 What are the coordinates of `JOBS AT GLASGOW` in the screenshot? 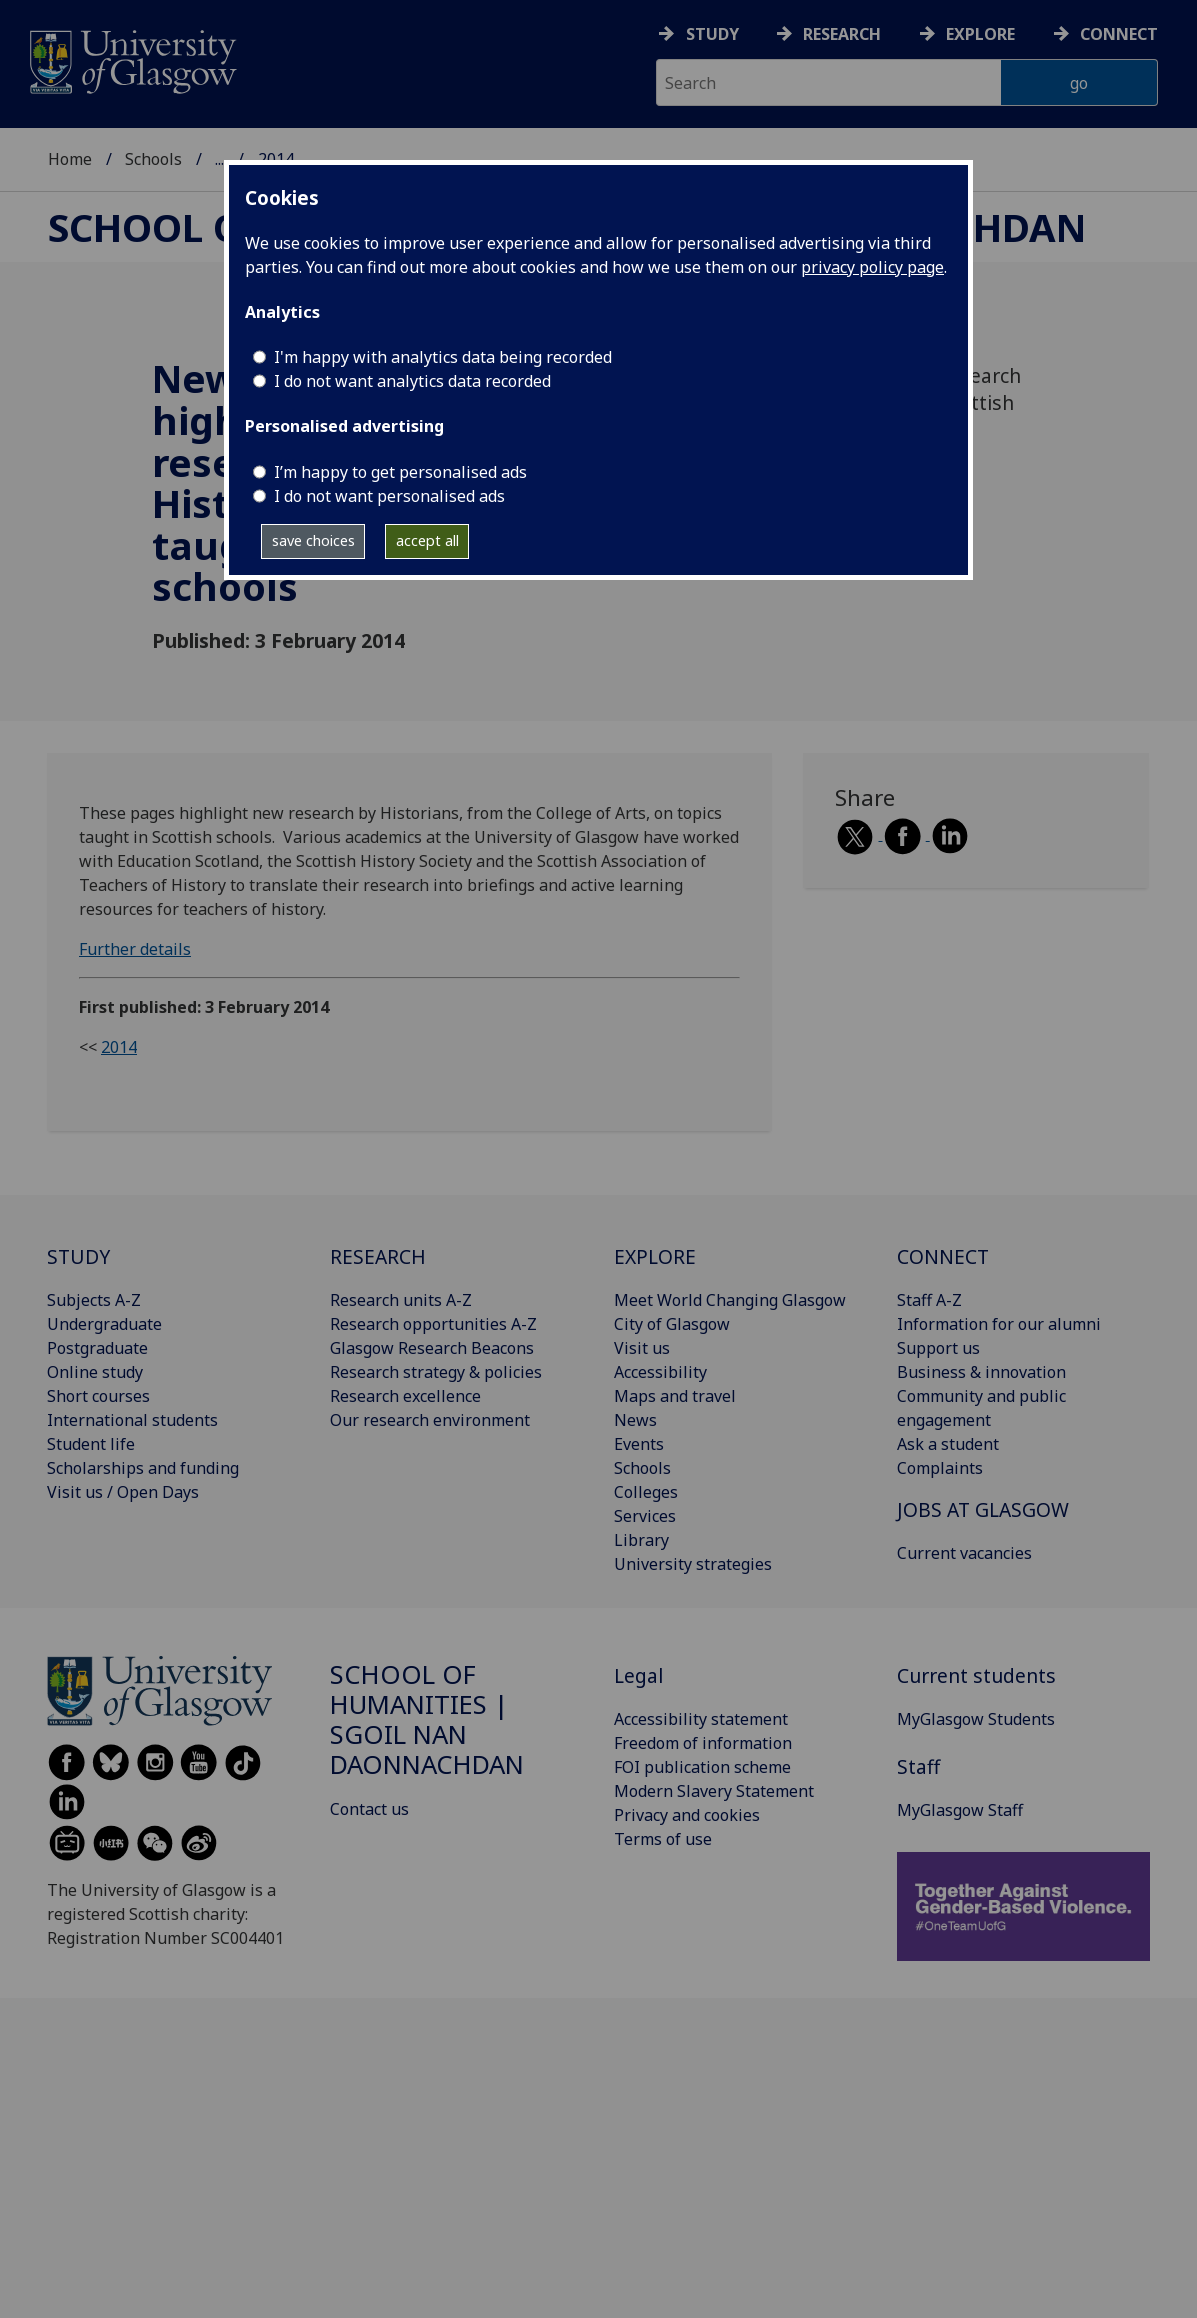 It's located at (983, 1509).